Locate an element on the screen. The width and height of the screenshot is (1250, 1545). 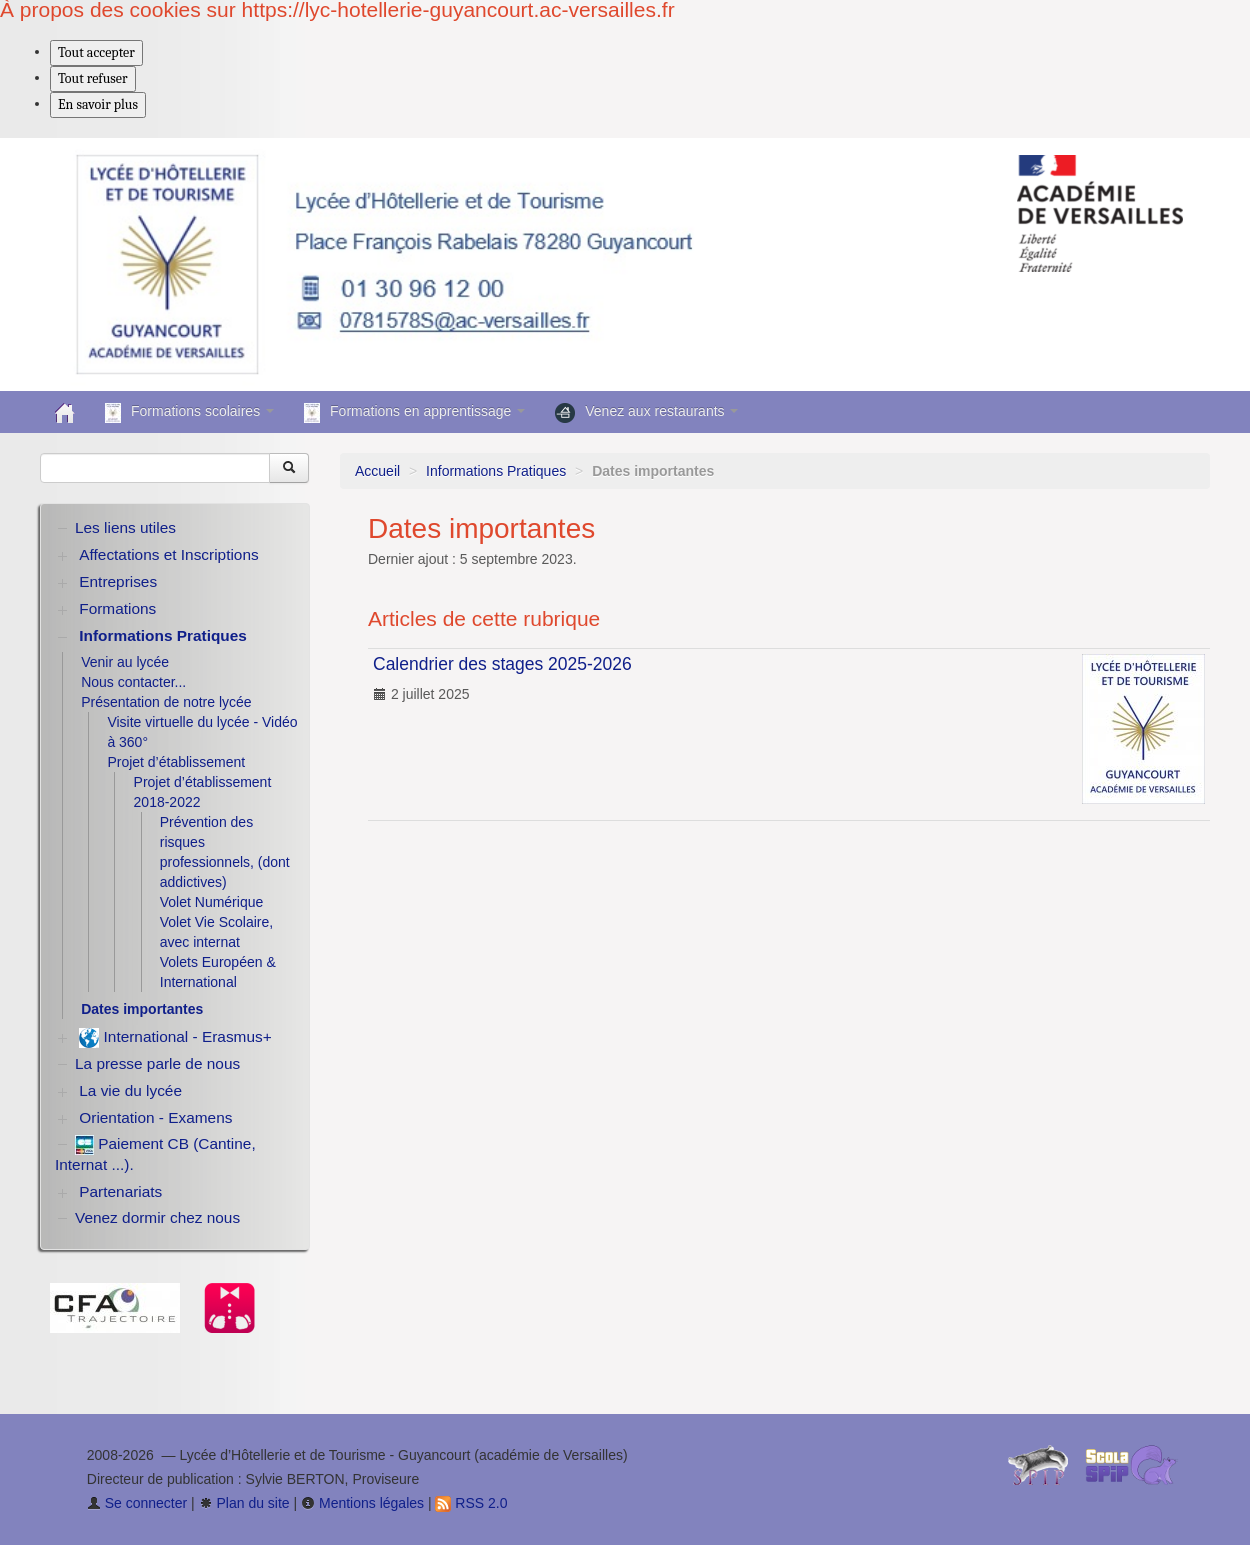
Les liens utiles is located at coordinates (125, 527).